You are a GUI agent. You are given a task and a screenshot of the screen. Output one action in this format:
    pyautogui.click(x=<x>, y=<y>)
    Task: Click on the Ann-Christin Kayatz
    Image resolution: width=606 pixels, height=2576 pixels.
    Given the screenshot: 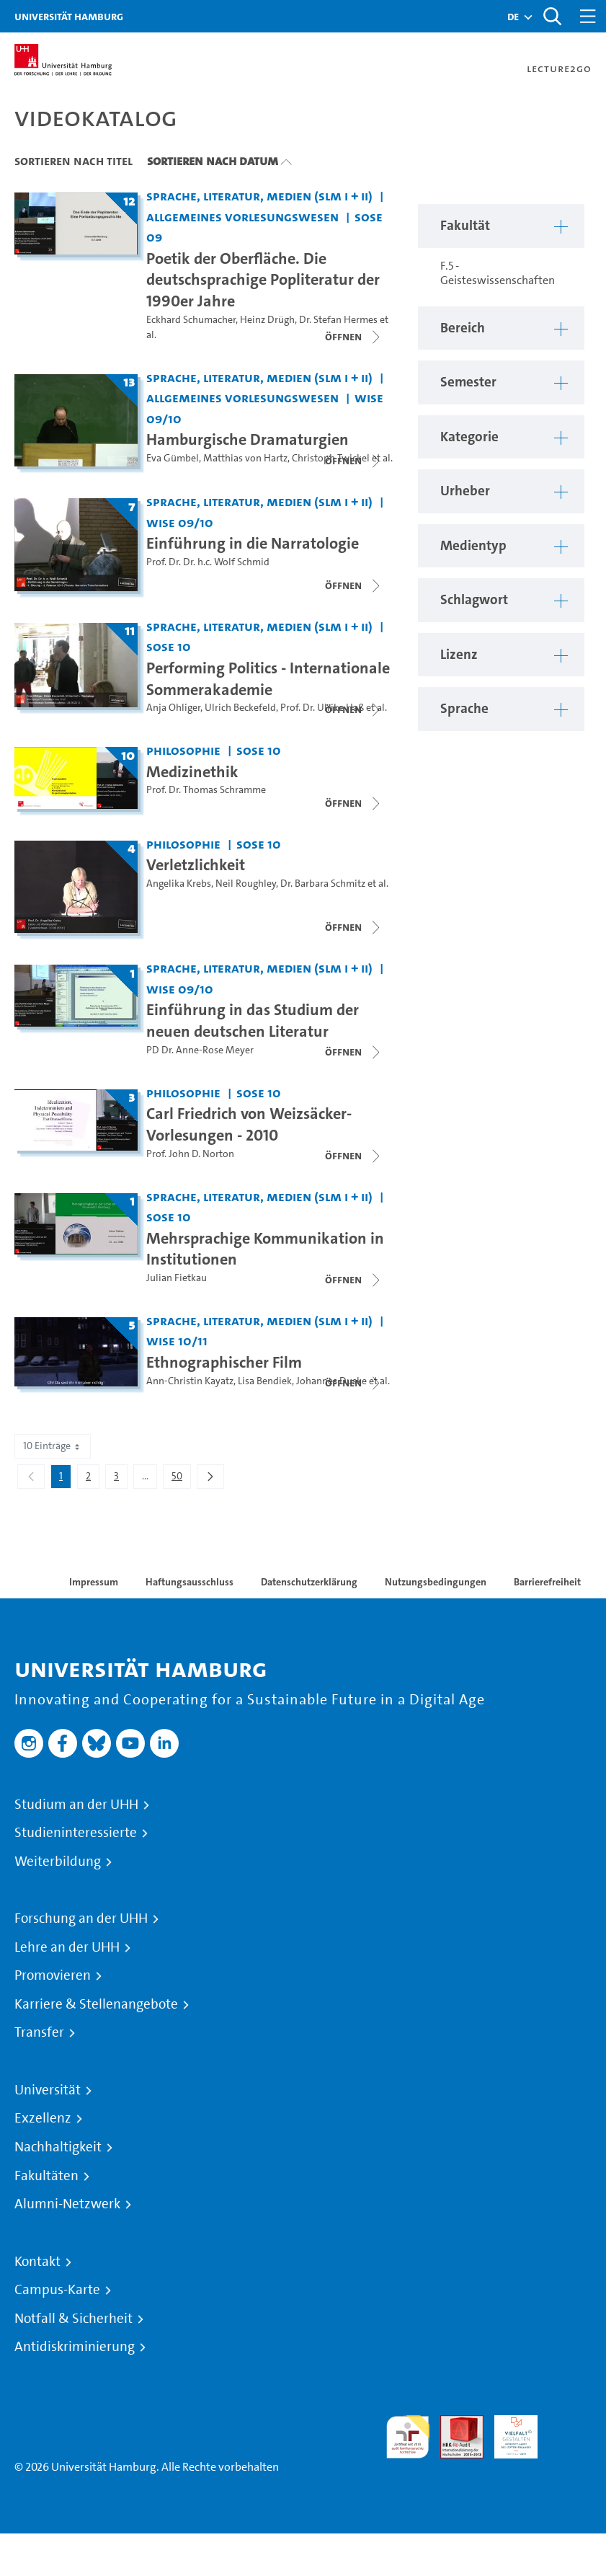 What is the action you would take?
    pyautogui.click(x=189, y=1381)
    